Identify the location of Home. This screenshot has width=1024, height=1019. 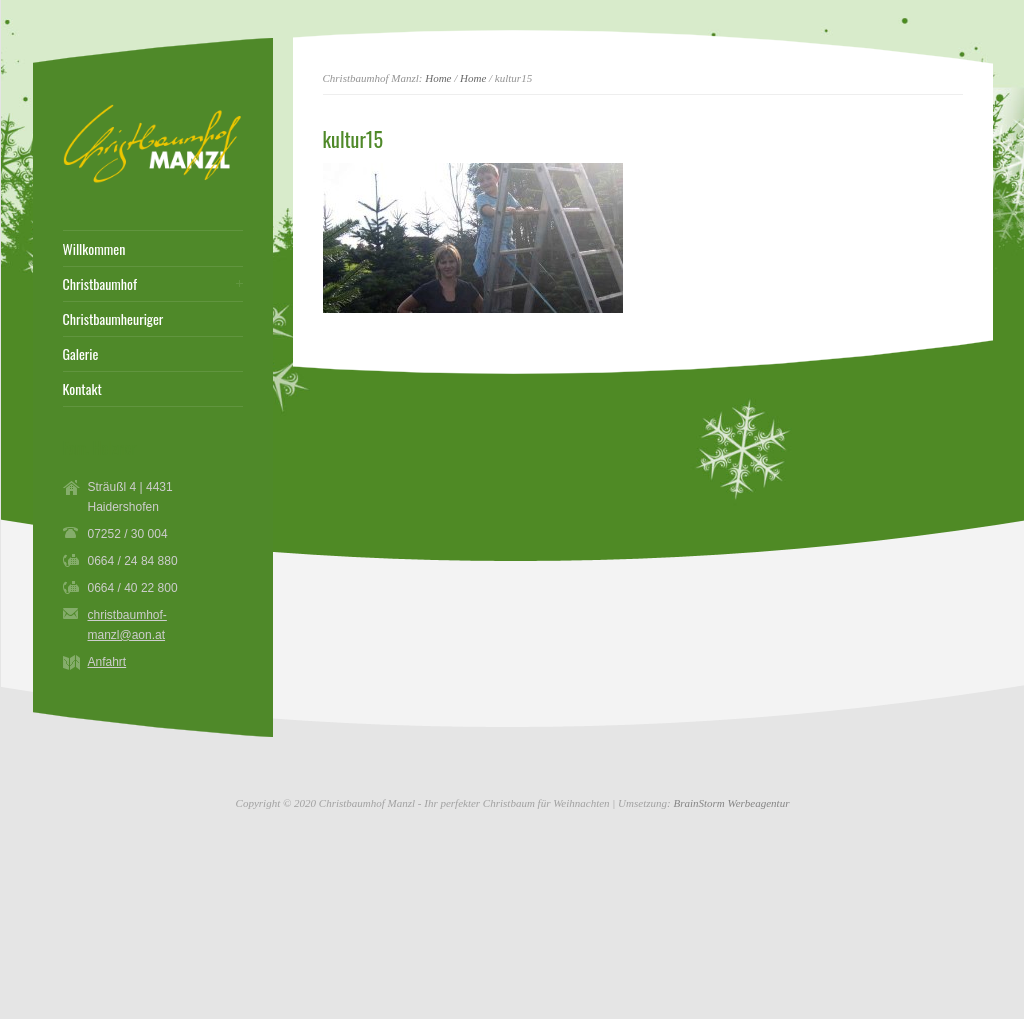
(438, 78).